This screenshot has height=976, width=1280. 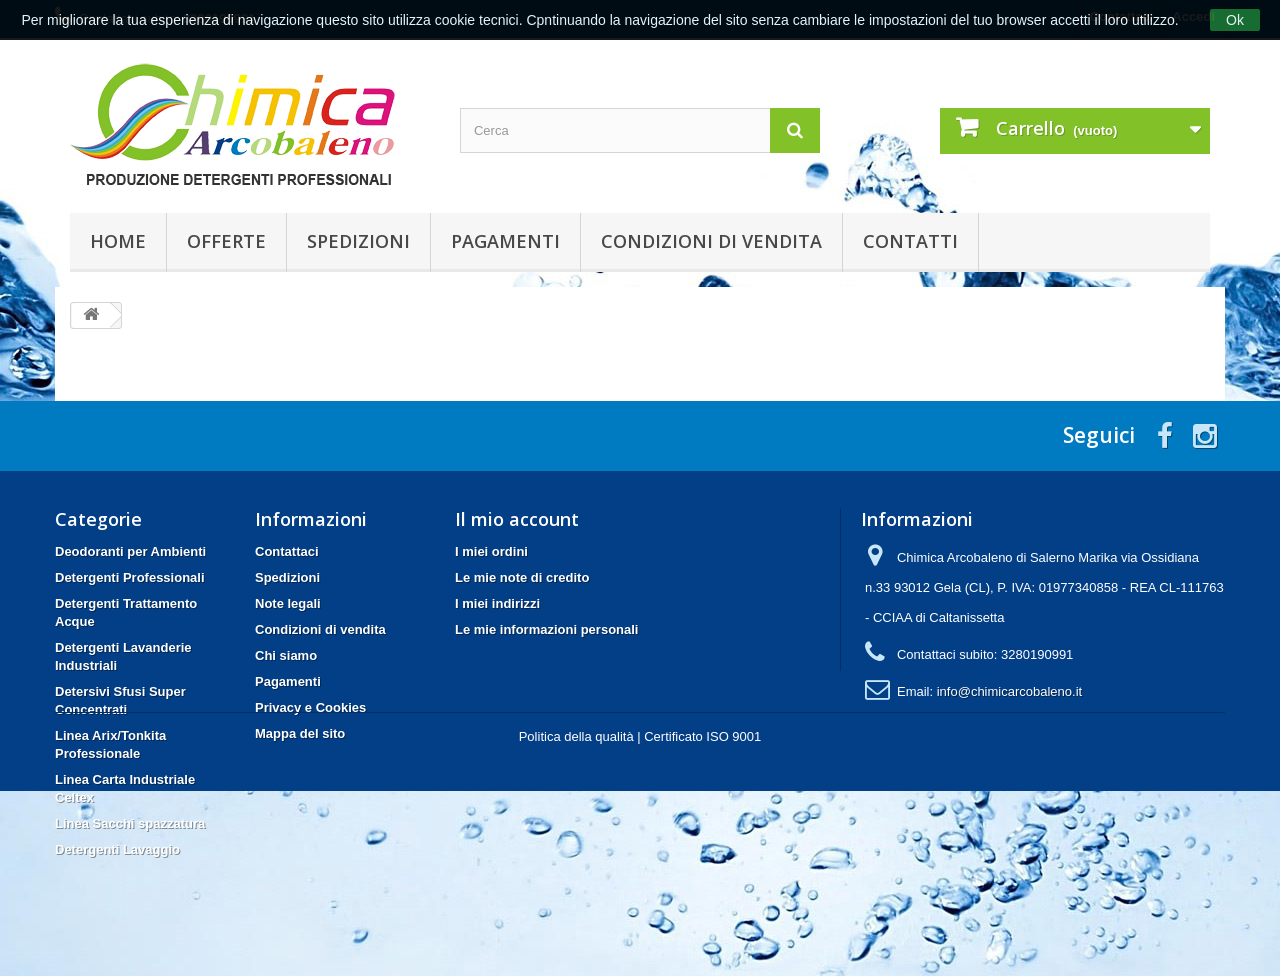 I want to click on Contatti, so click(x=910, y=241).